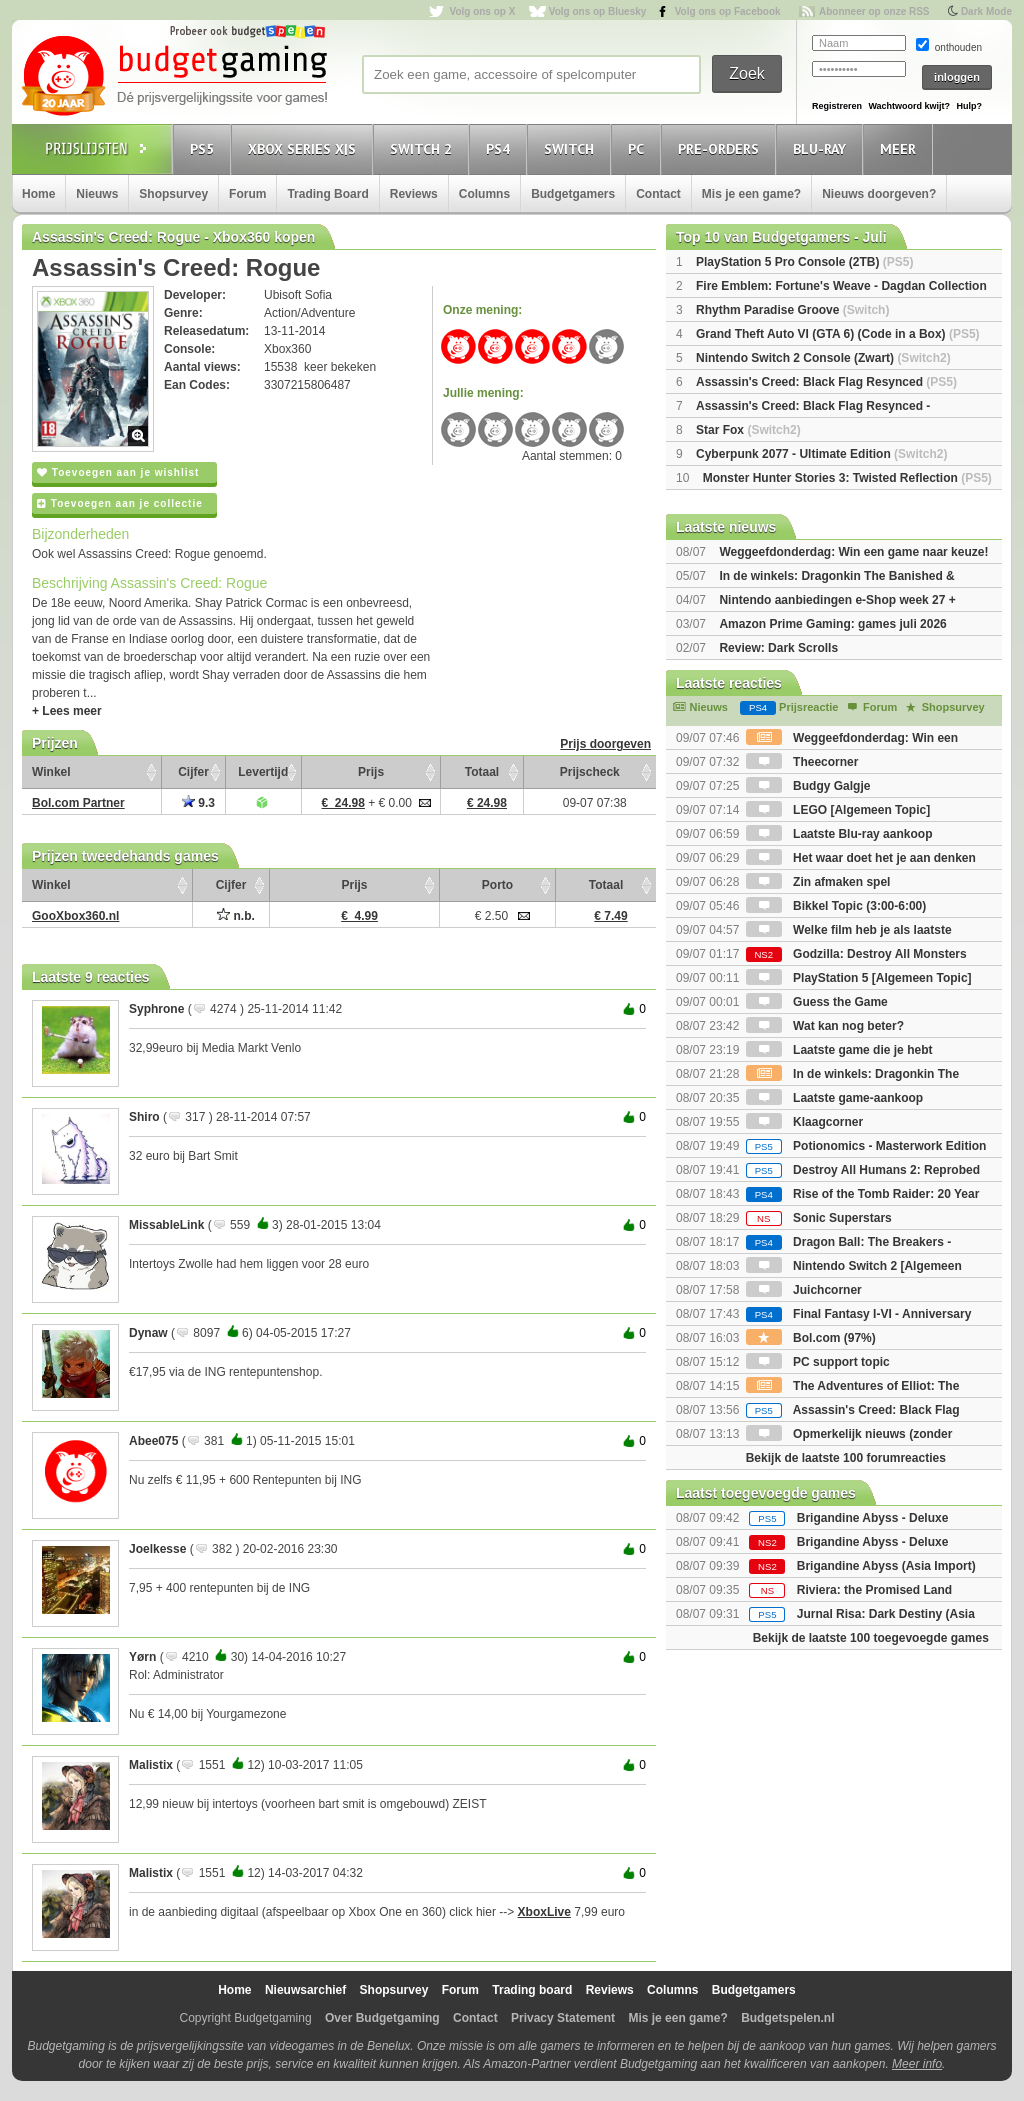  What do you see at coordinates (572, 148) in the screenshot?
I see `Switch` at bounding box center [572, 148].